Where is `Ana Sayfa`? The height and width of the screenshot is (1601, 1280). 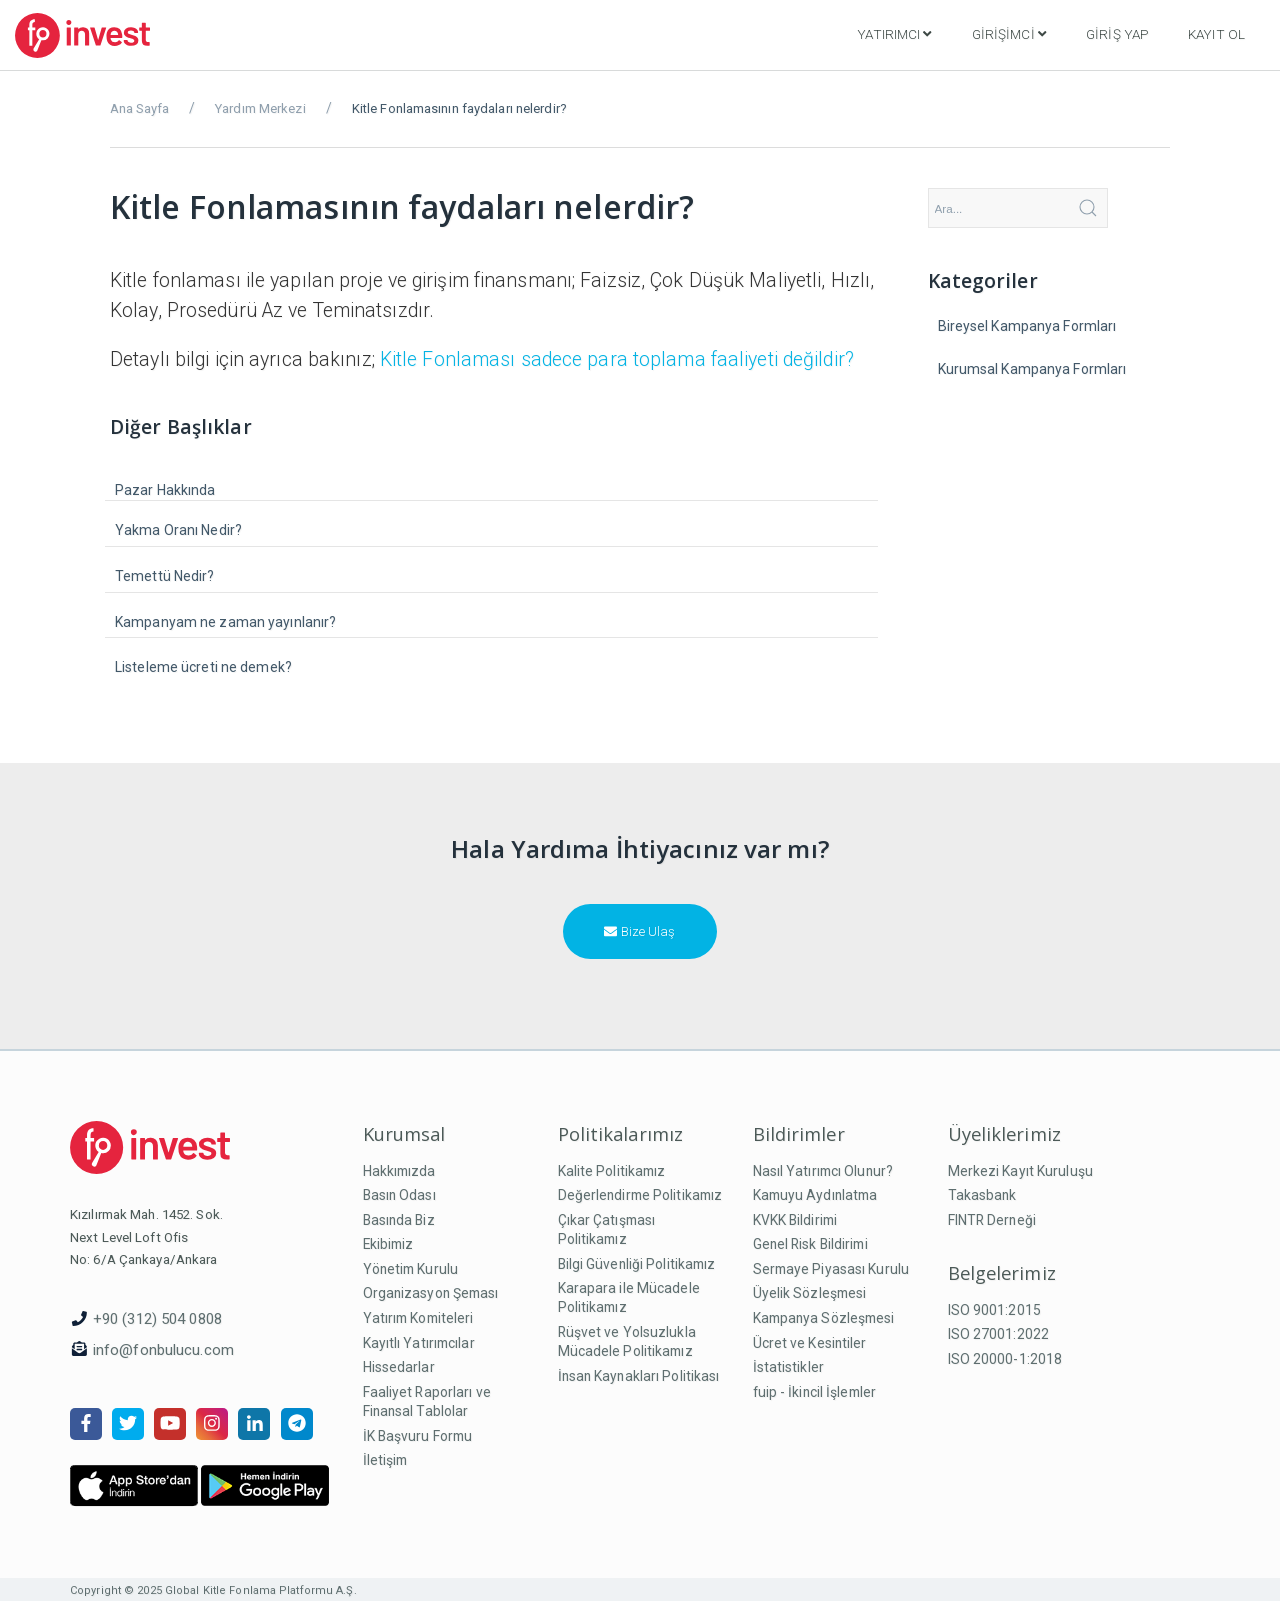
Ana Sayfa is located at coordinates (139, 108).